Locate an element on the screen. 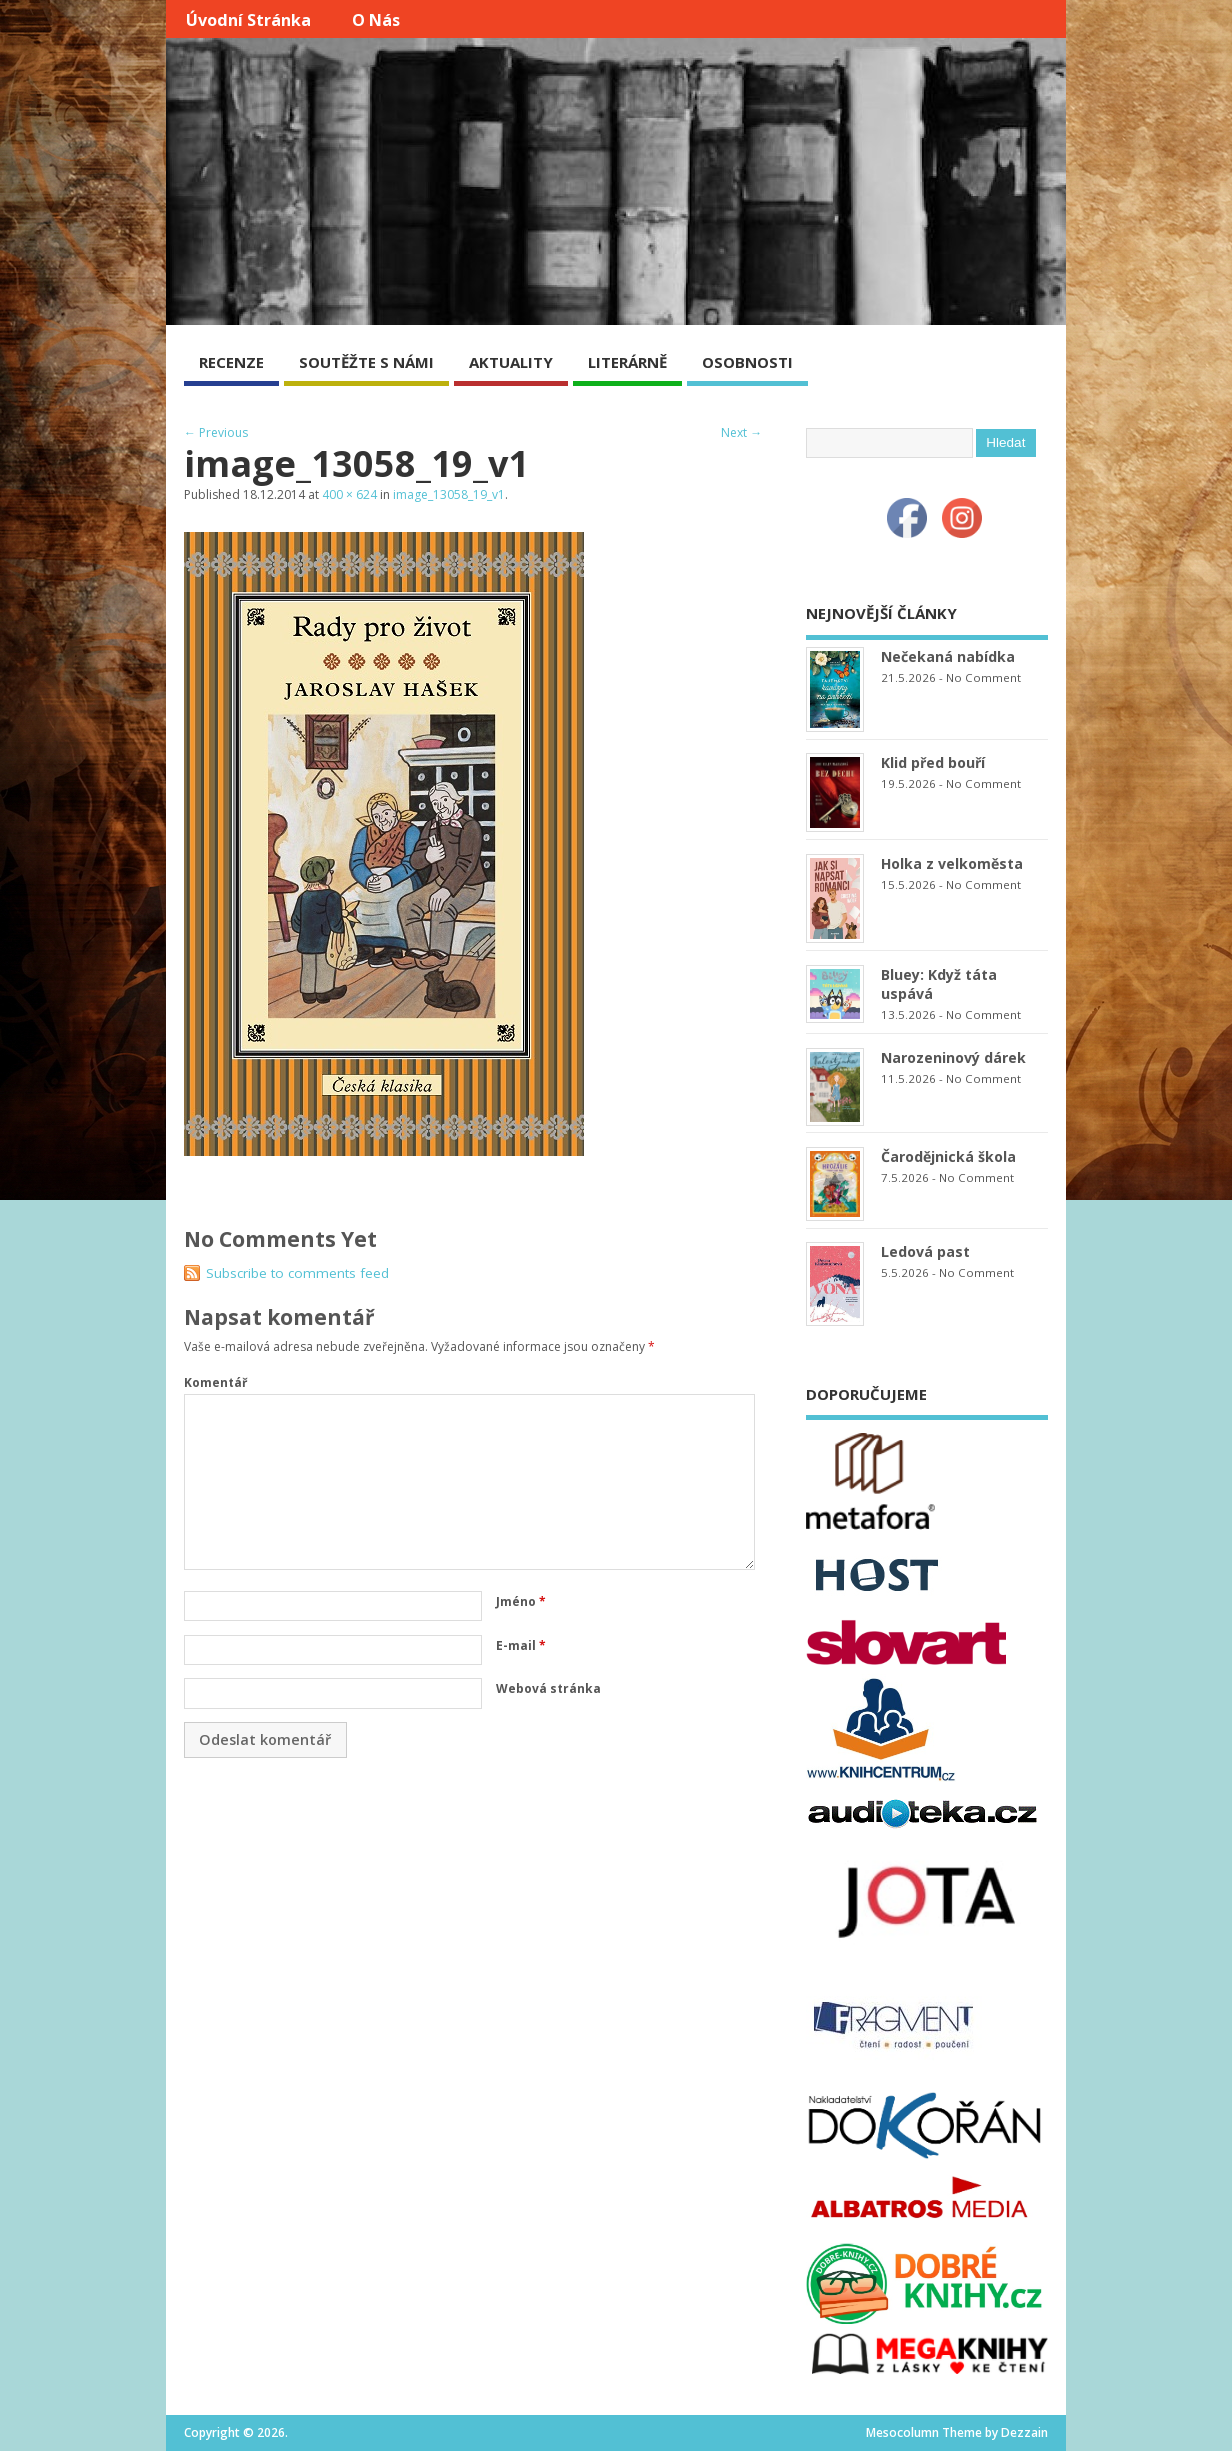  Klid před bouří is located at coordinates (933, 762).